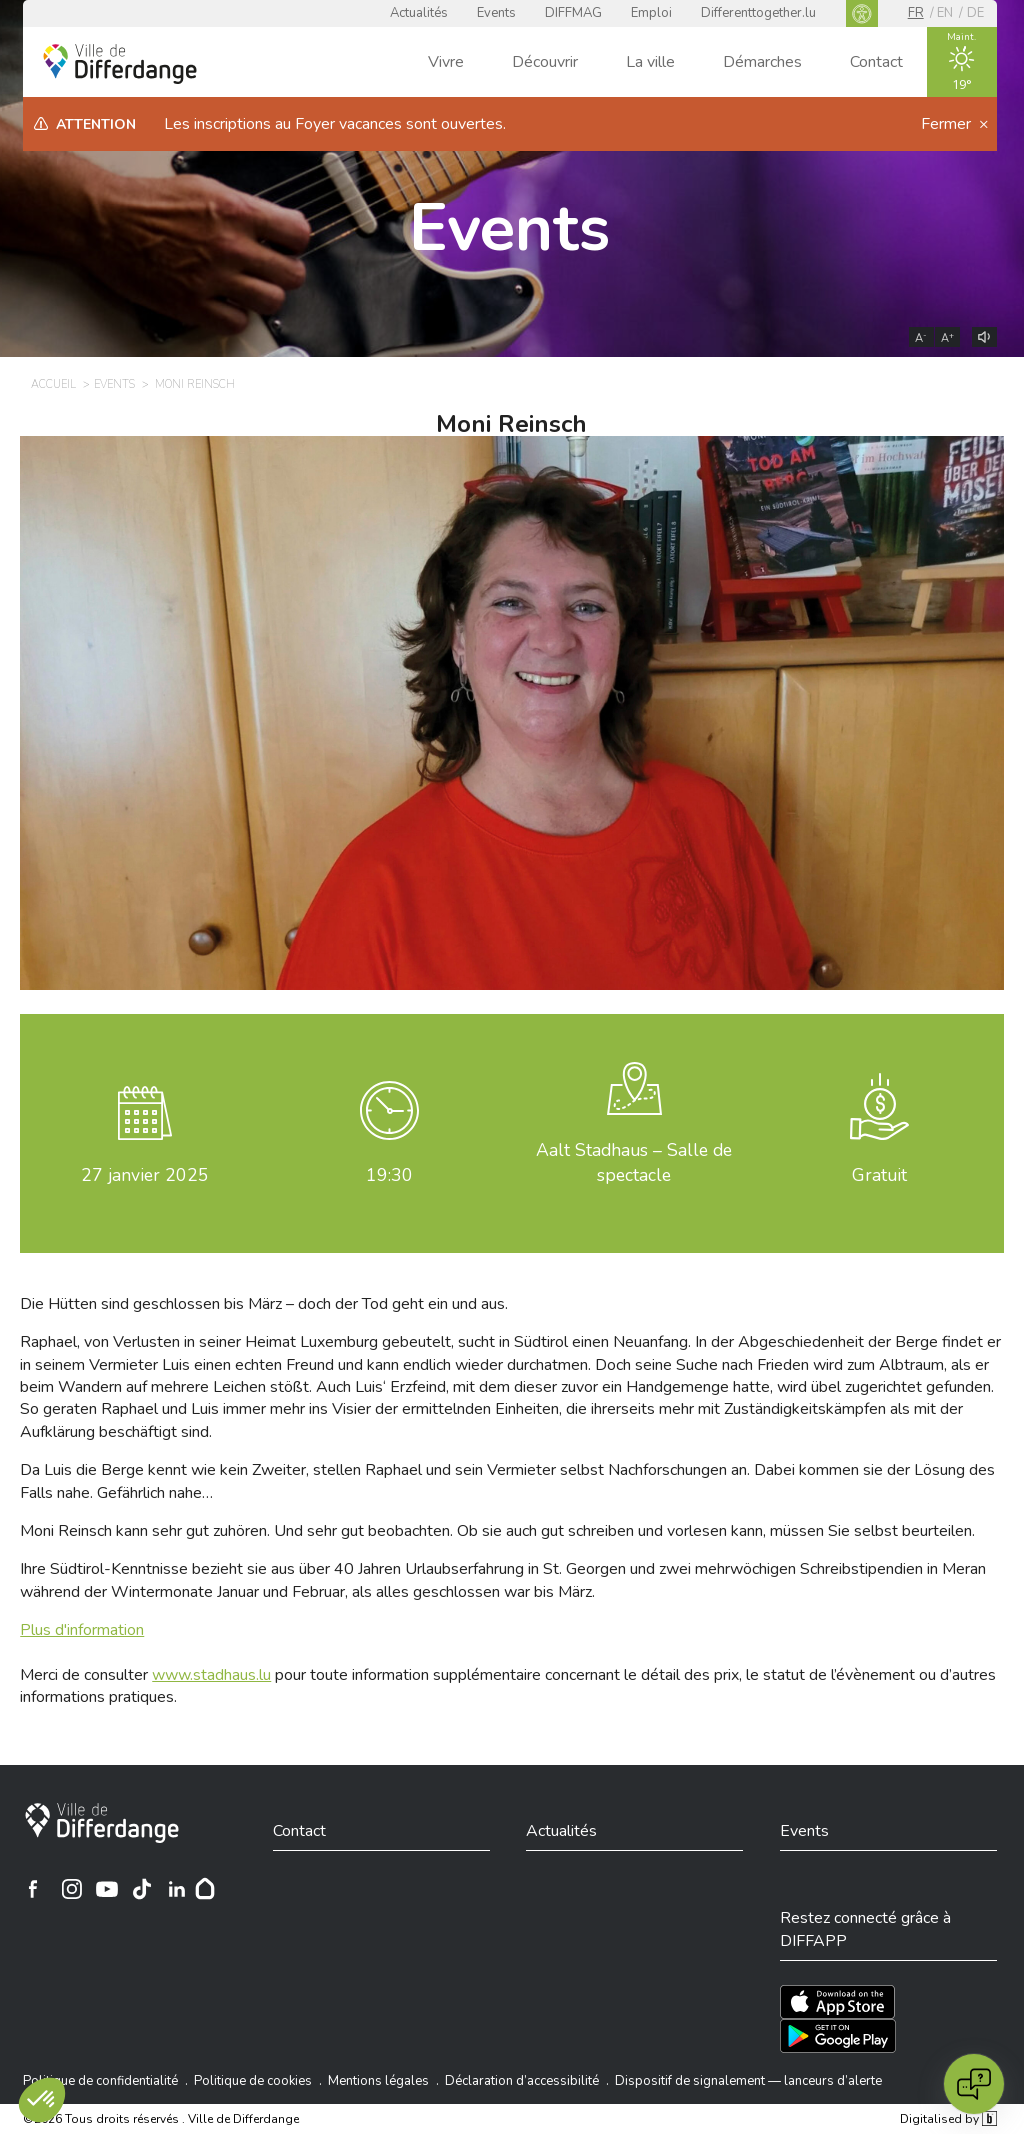  Describe the element at coordinates (102, 1823) in the screenshot. I see `[Ville de Differdange]` at that location.